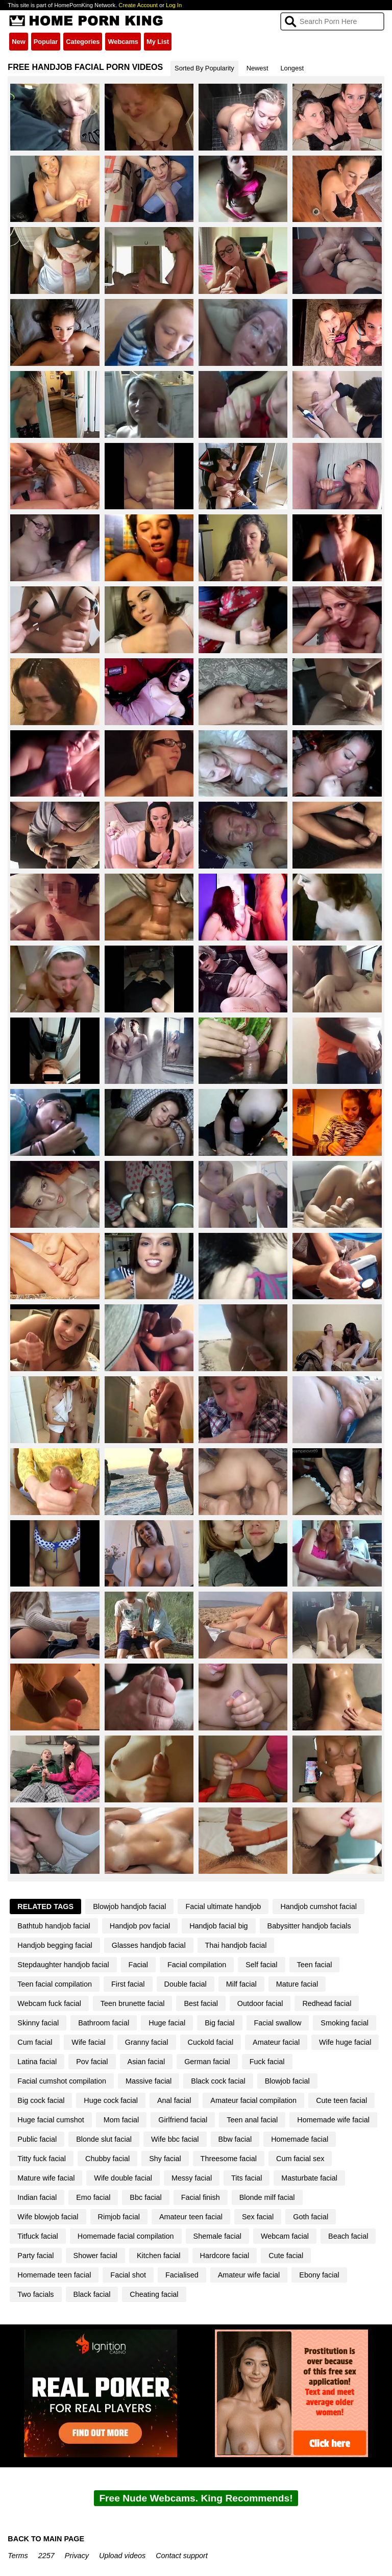 This screenshot has width=392, height=2576. I want to click on Popular, so click(46, 41).